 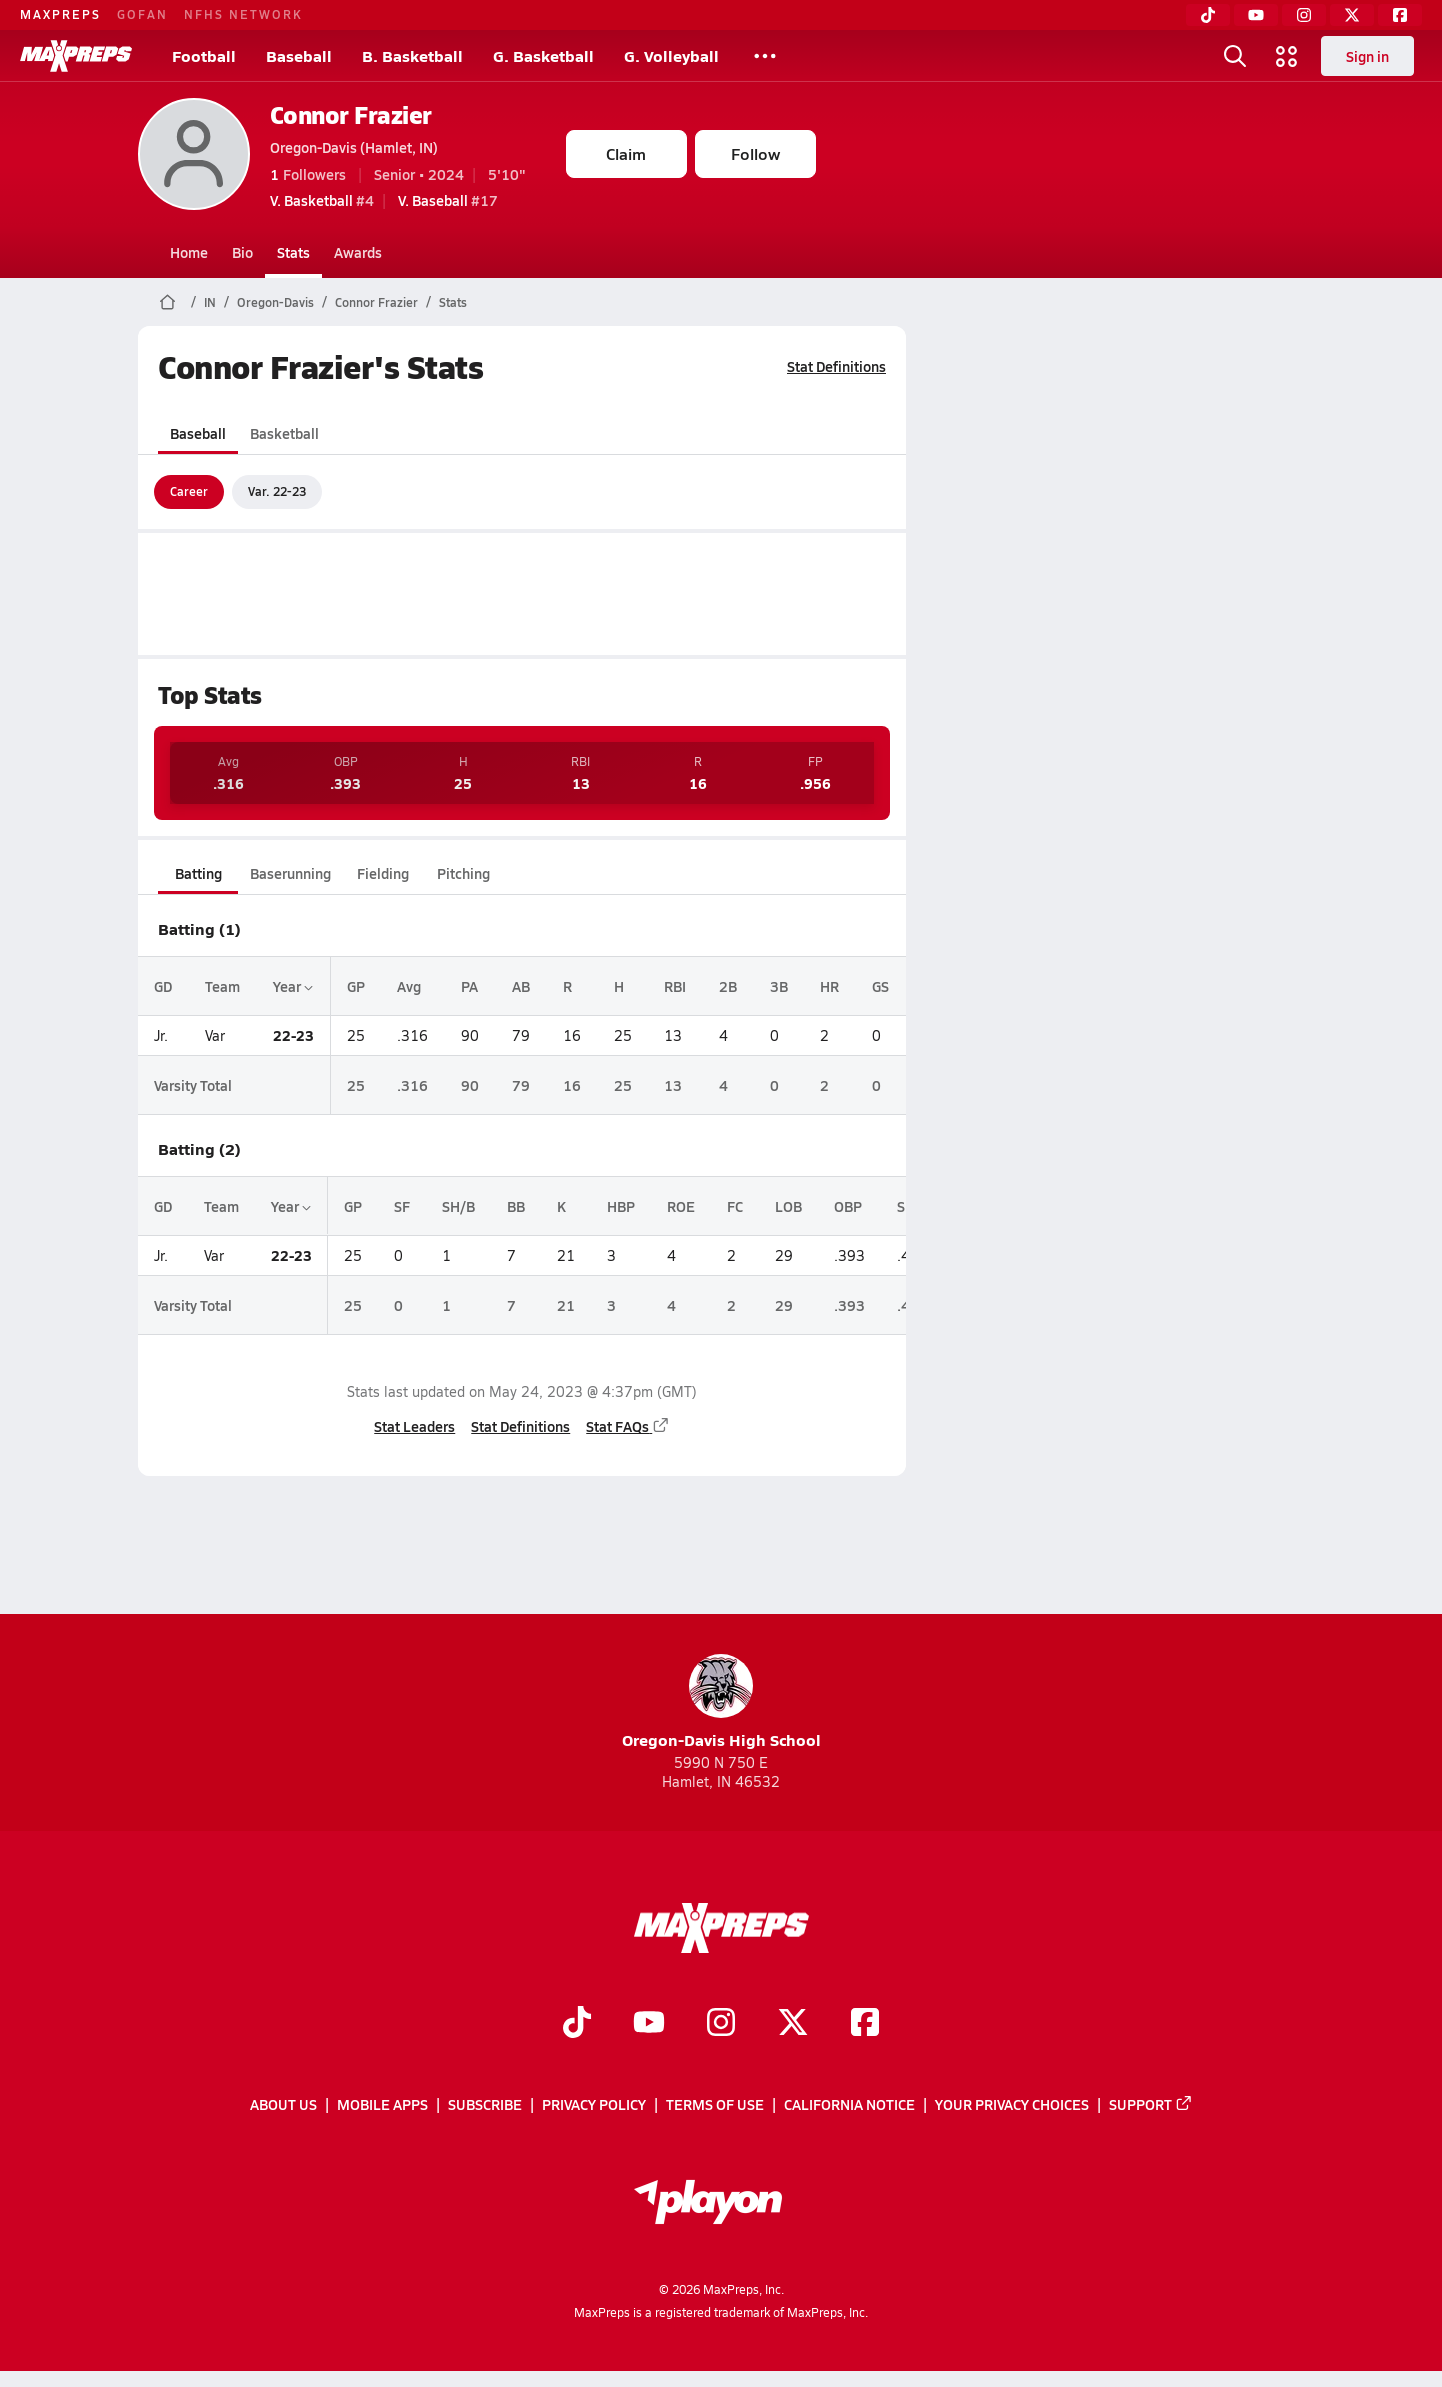 I want to click on B. Basketball, so click(x=412, y=55).